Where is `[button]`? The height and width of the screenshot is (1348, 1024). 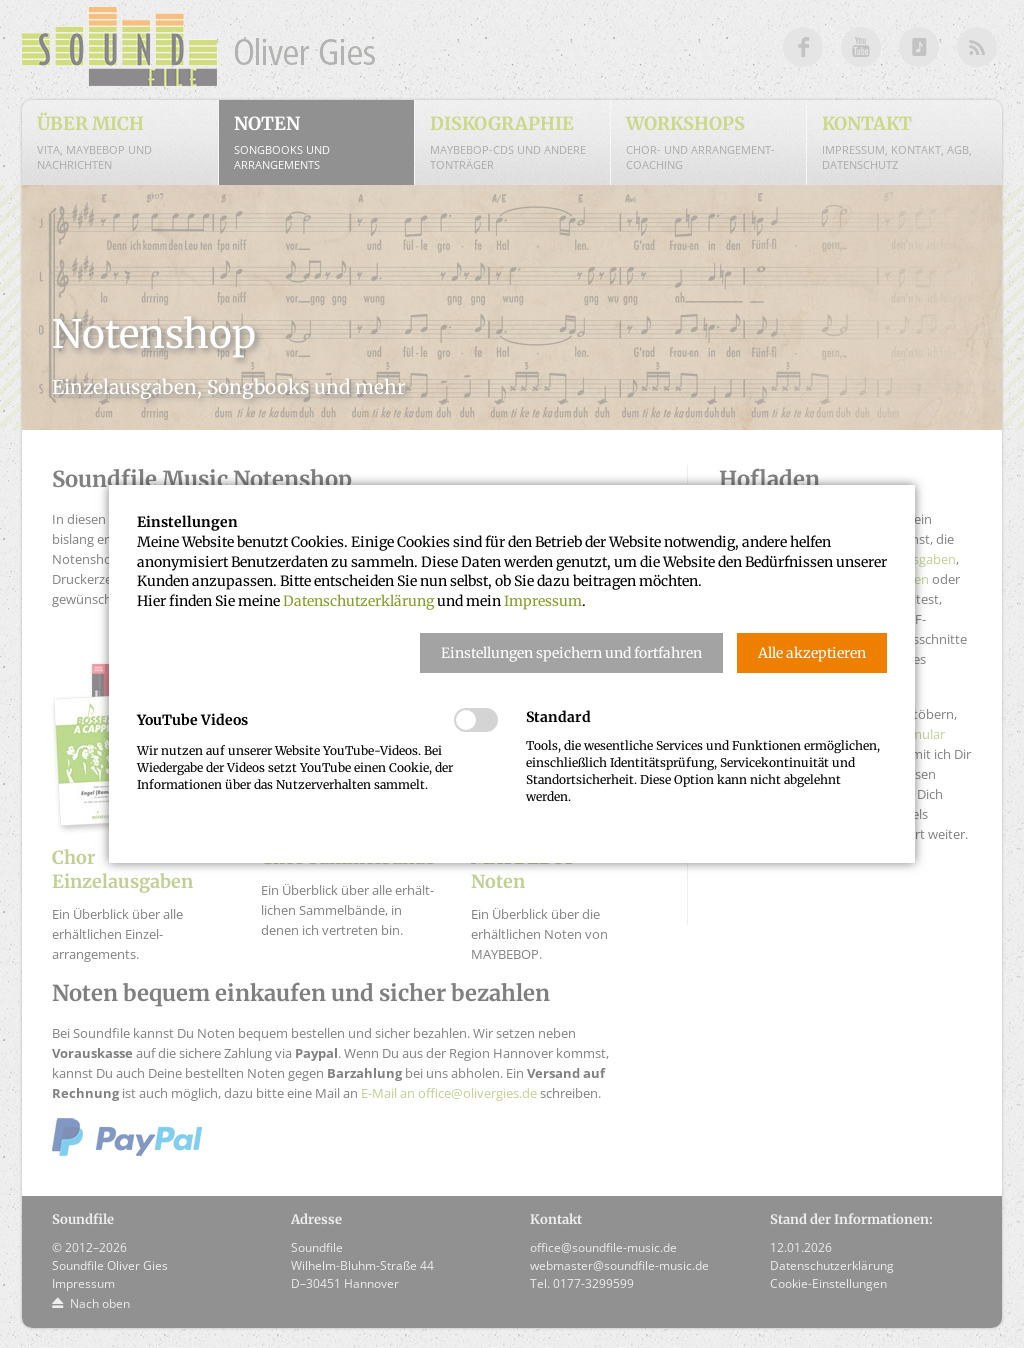 [button] is located at coordinates (571, 653).